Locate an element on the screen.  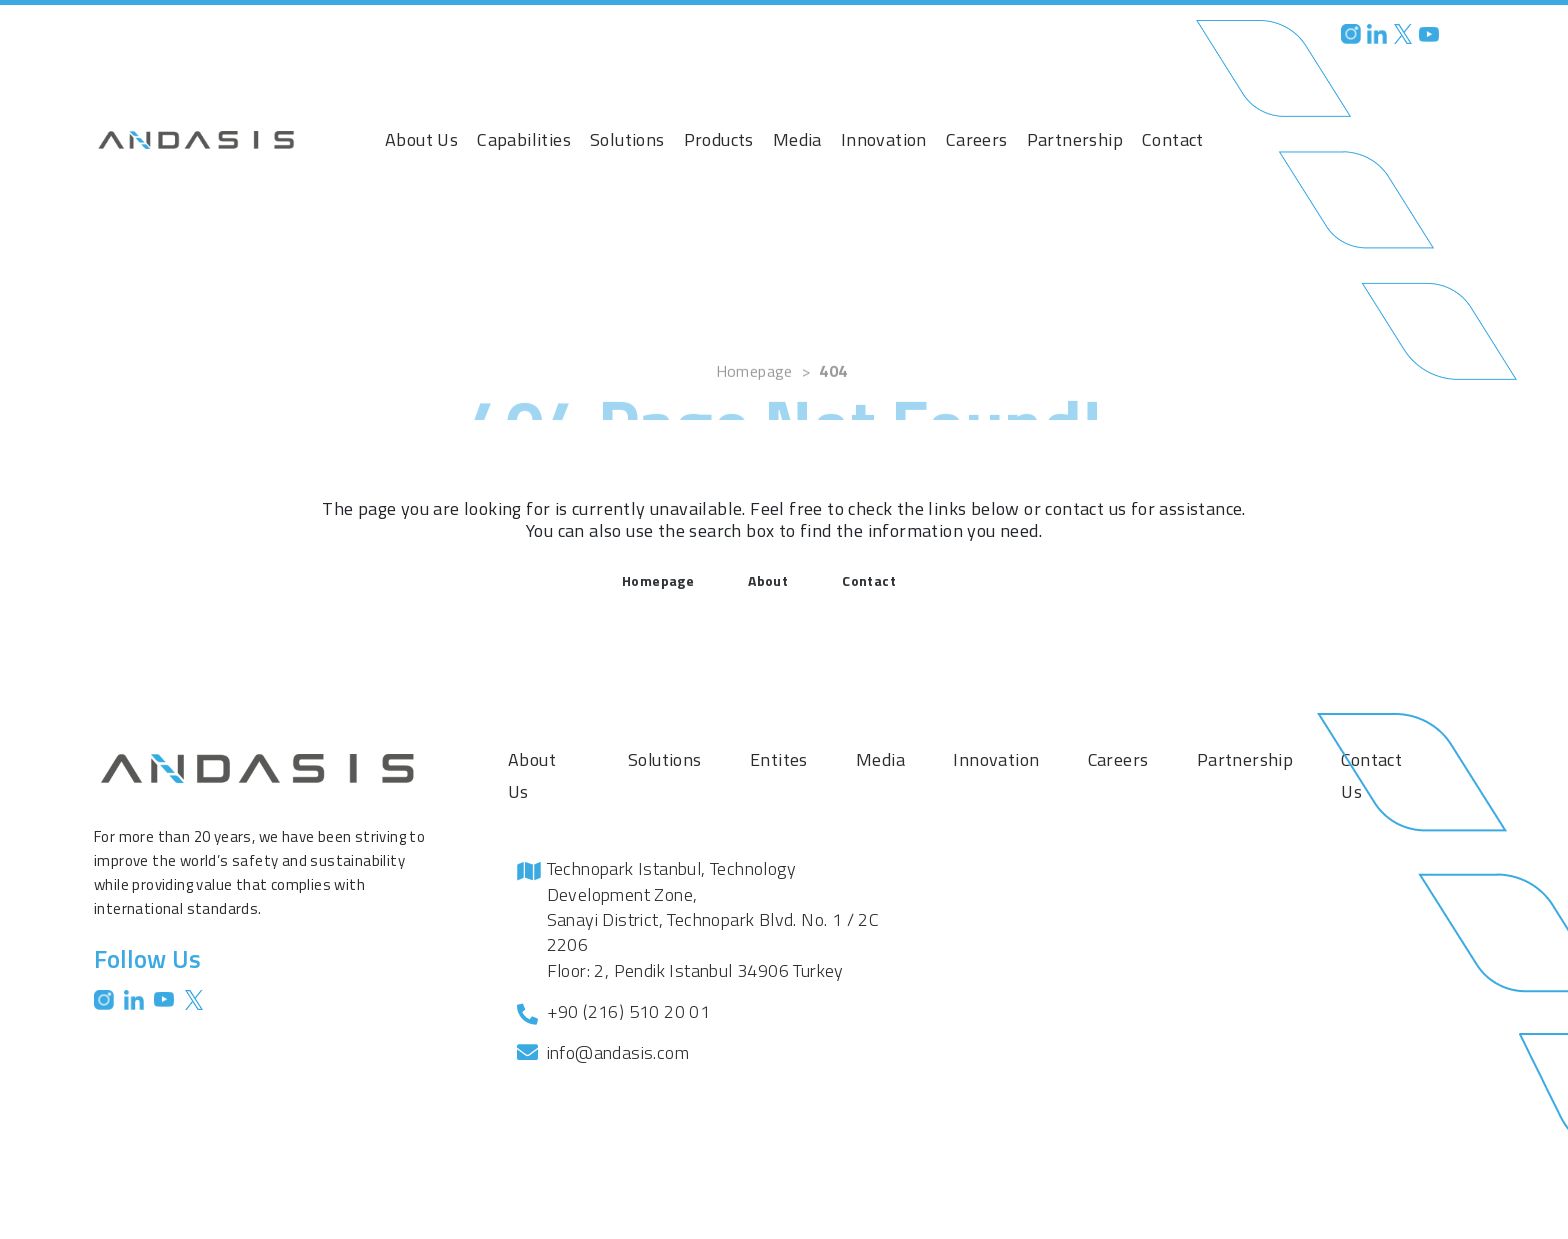
Media is located at coordinates (797, 139).